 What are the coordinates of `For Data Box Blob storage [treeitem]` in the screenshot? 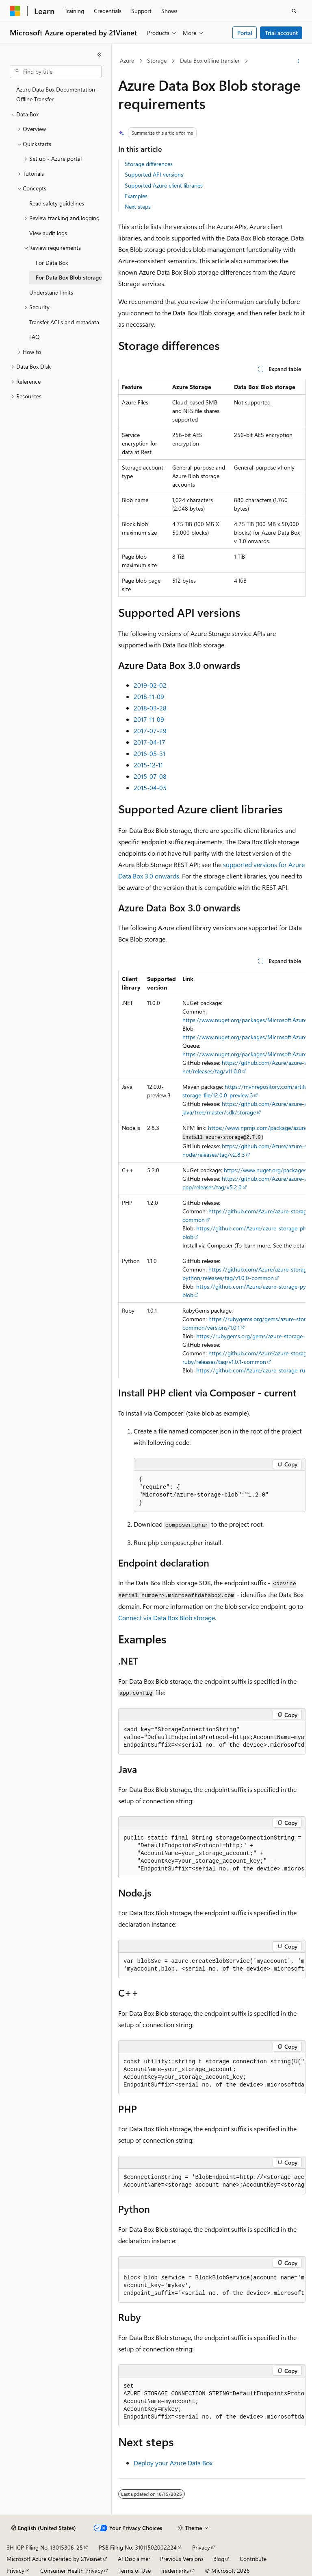 It's located at (69, 277).